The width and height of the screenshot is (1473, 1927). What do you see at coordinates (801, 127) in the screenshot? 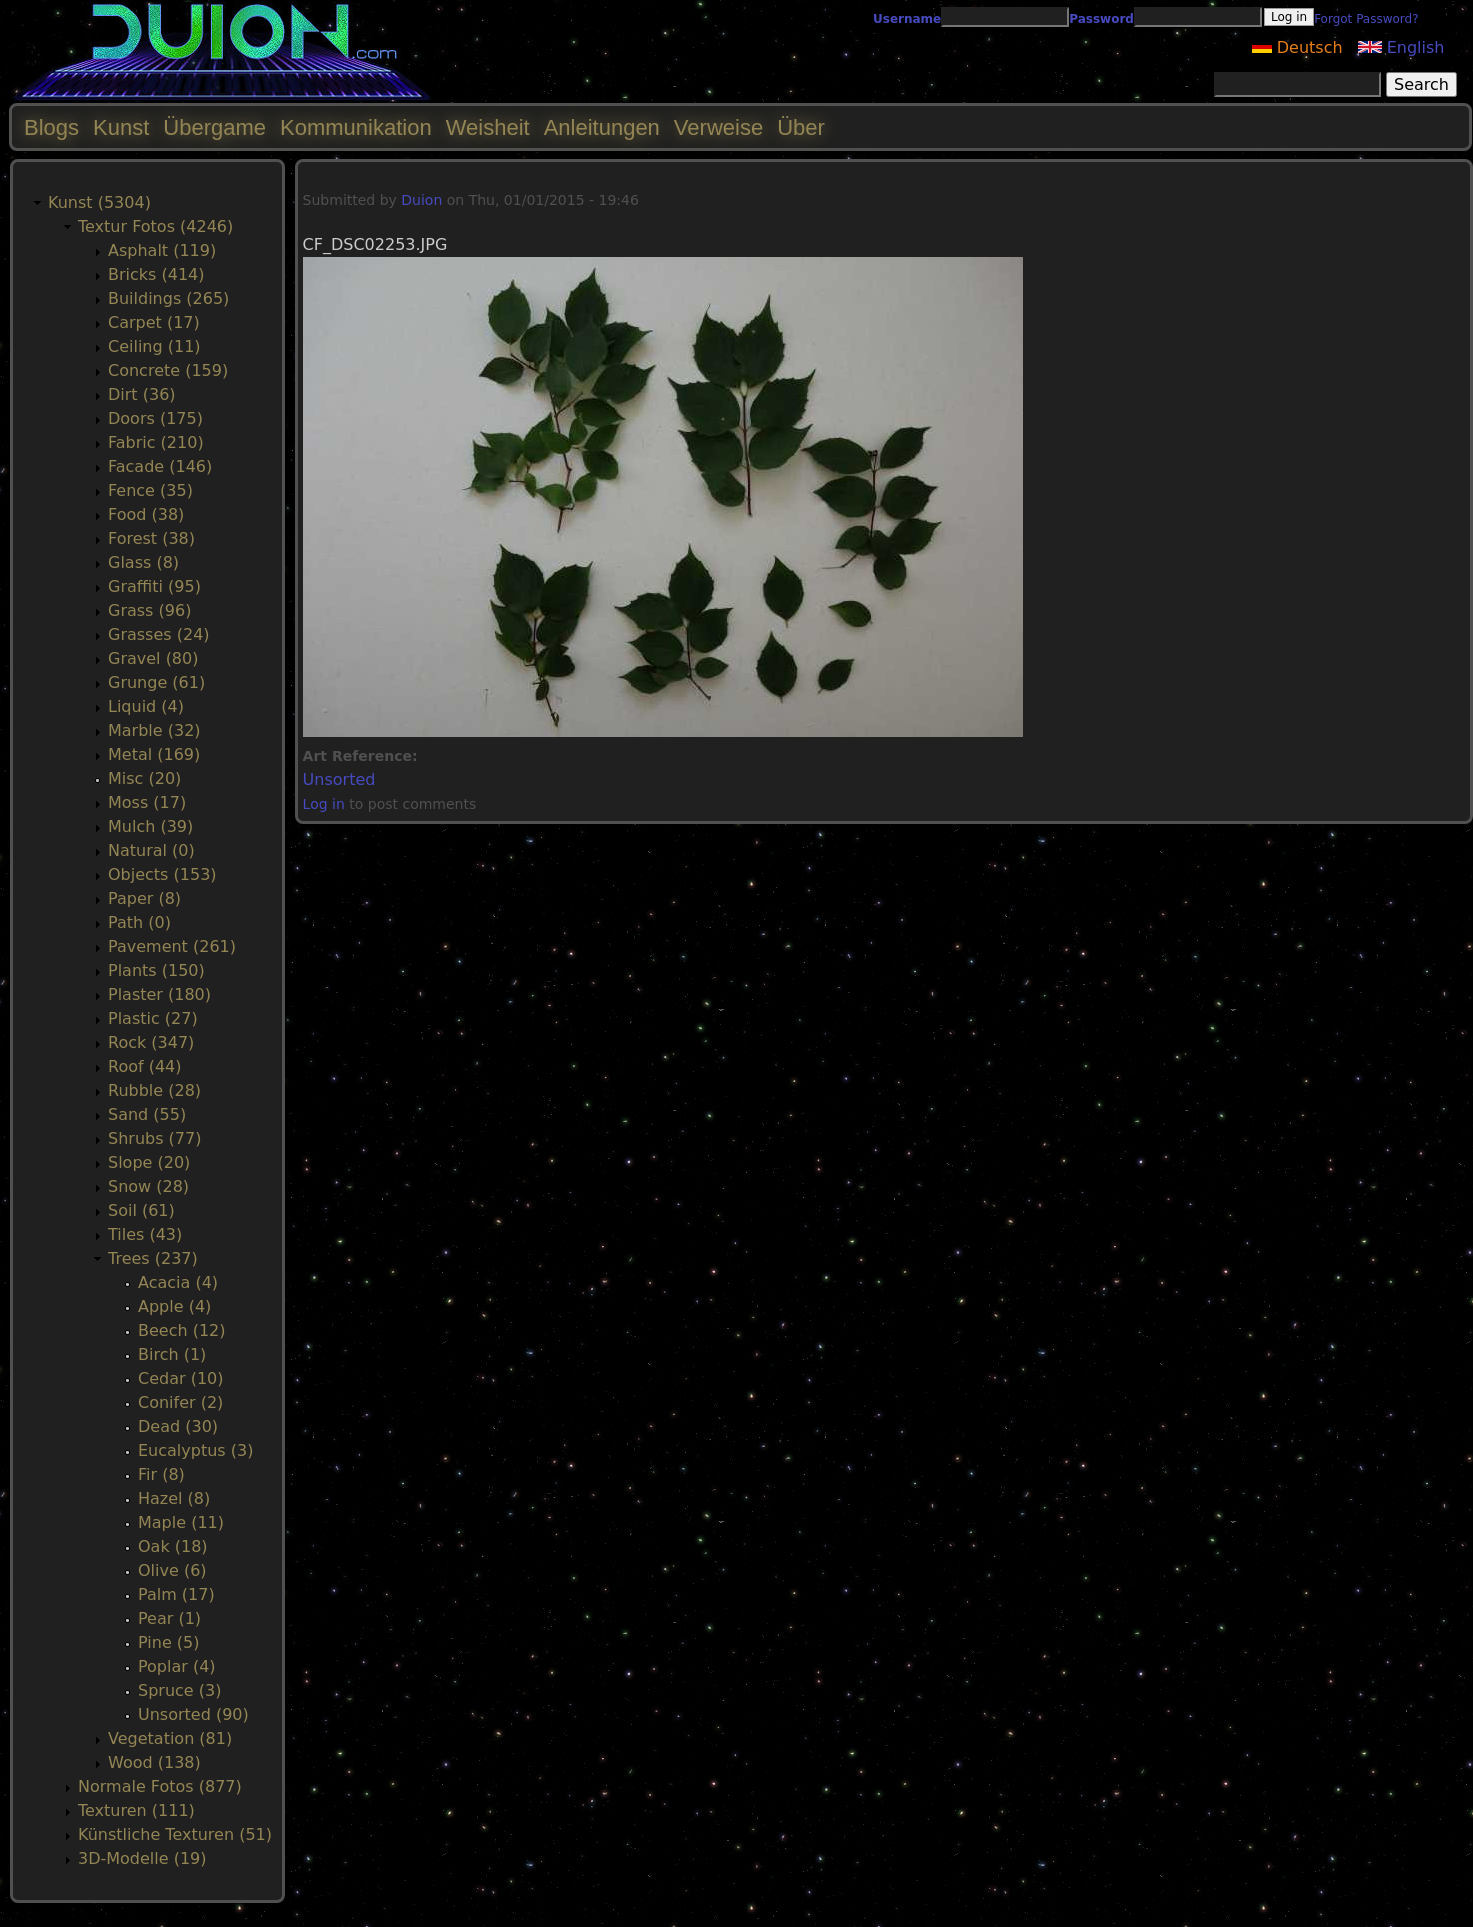
I see `Über` at bounding box center [801, 127].